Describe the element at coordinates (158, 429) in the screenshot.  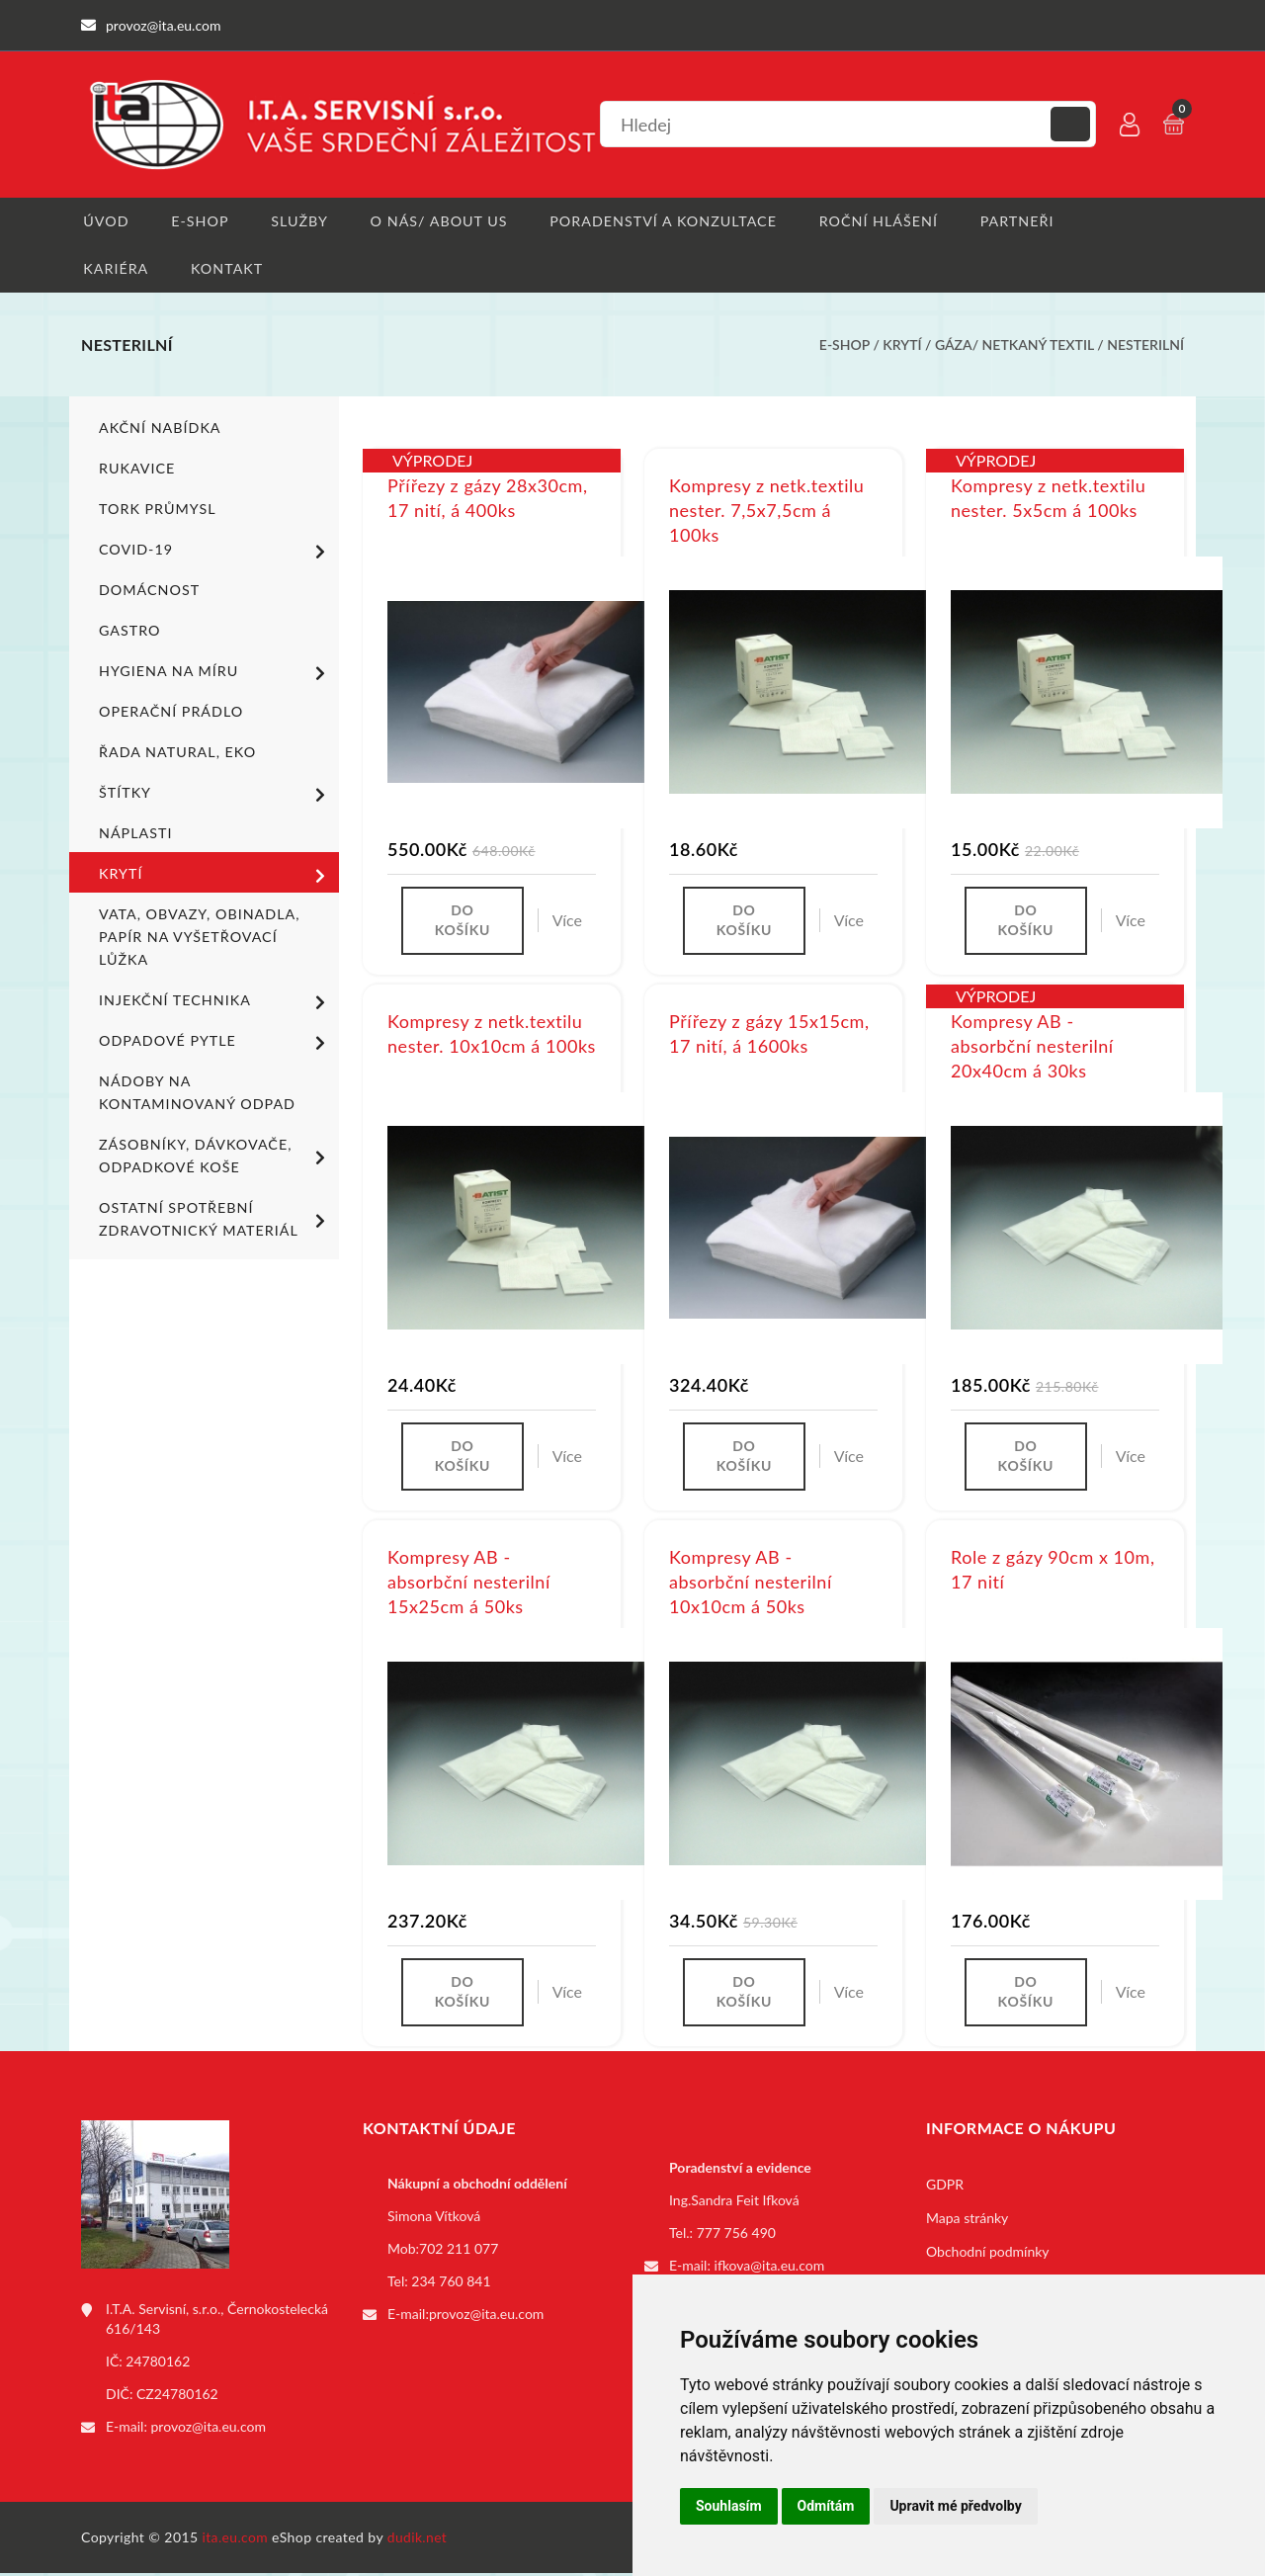
I see `Akční nabídka` at that location.